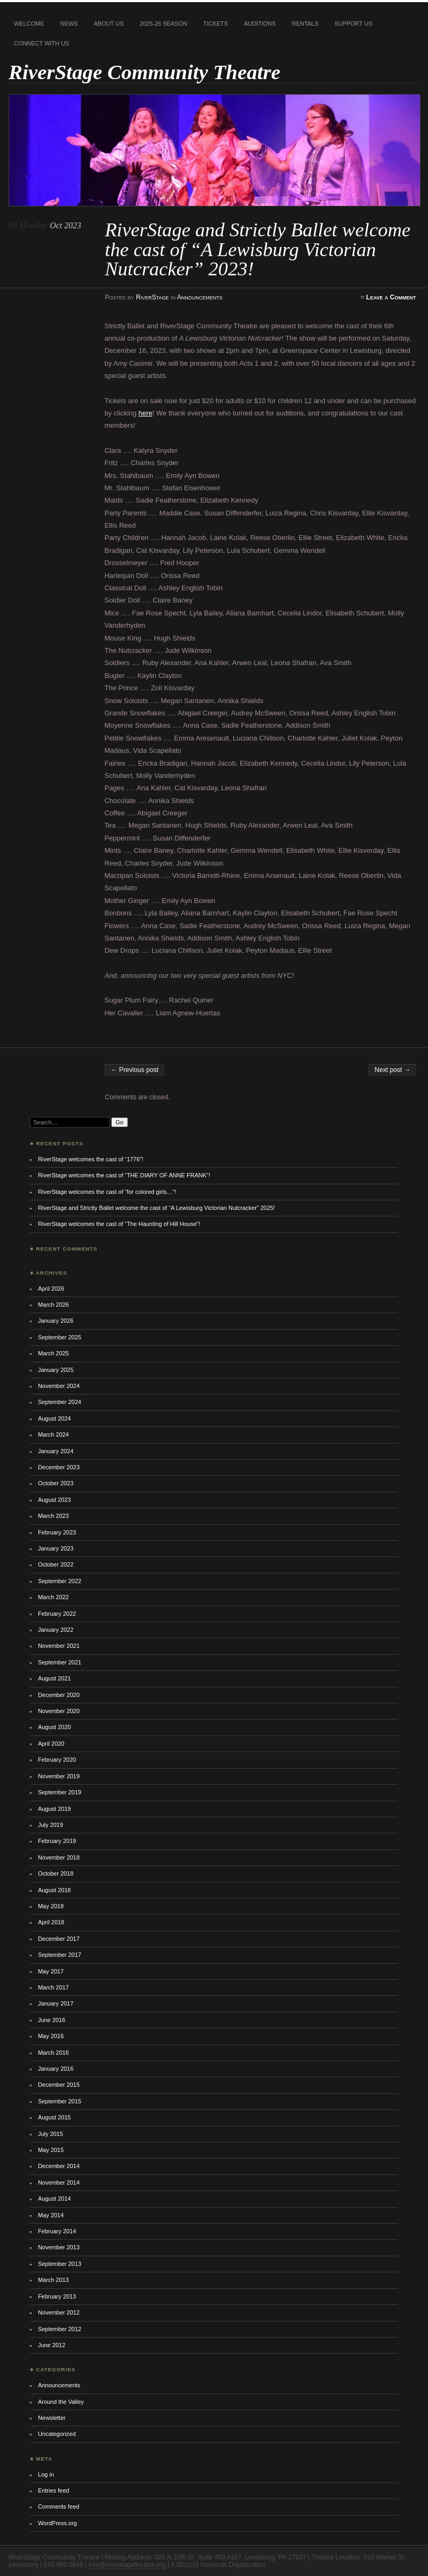  Describe the element at coordinates (53, 1353) in the screenshot. I see `March 2025` at that location.